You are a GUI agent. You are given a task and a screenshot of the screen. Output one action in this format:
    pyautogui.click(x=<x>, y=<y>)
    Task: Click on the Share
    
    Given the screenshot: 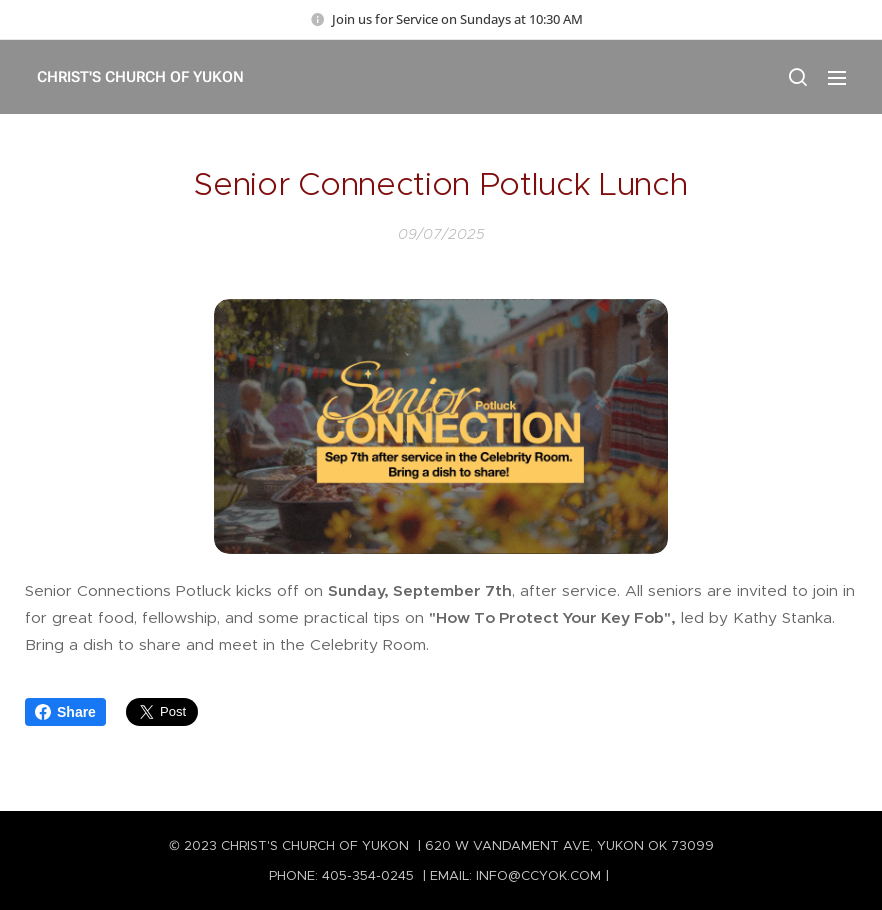 What is the action you would take?
    pyautogui.click(x=65, y=712)
    